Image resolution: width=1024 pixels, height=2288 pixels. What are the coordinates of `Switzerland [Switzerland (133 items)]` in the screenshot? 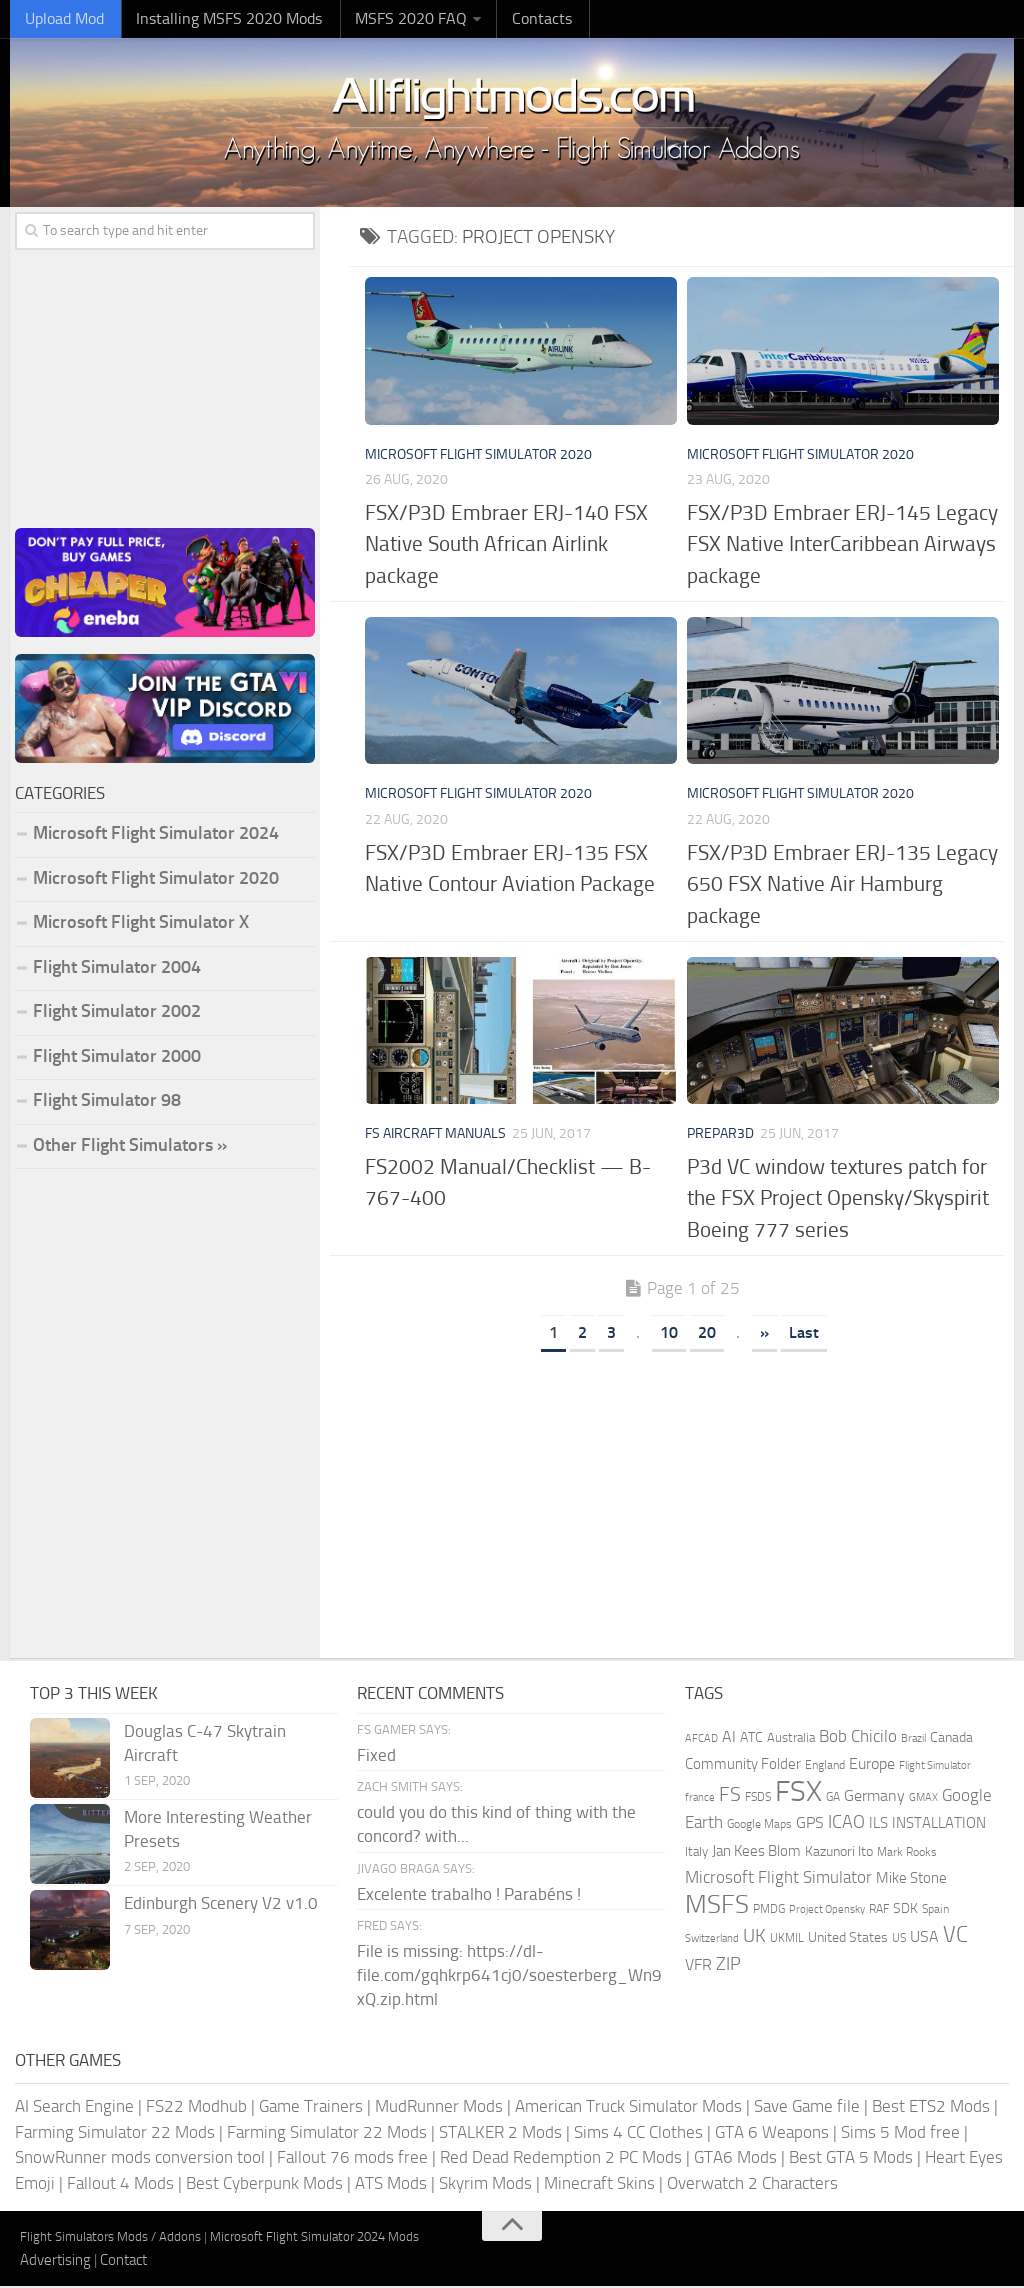 It's located at (712, 1940).